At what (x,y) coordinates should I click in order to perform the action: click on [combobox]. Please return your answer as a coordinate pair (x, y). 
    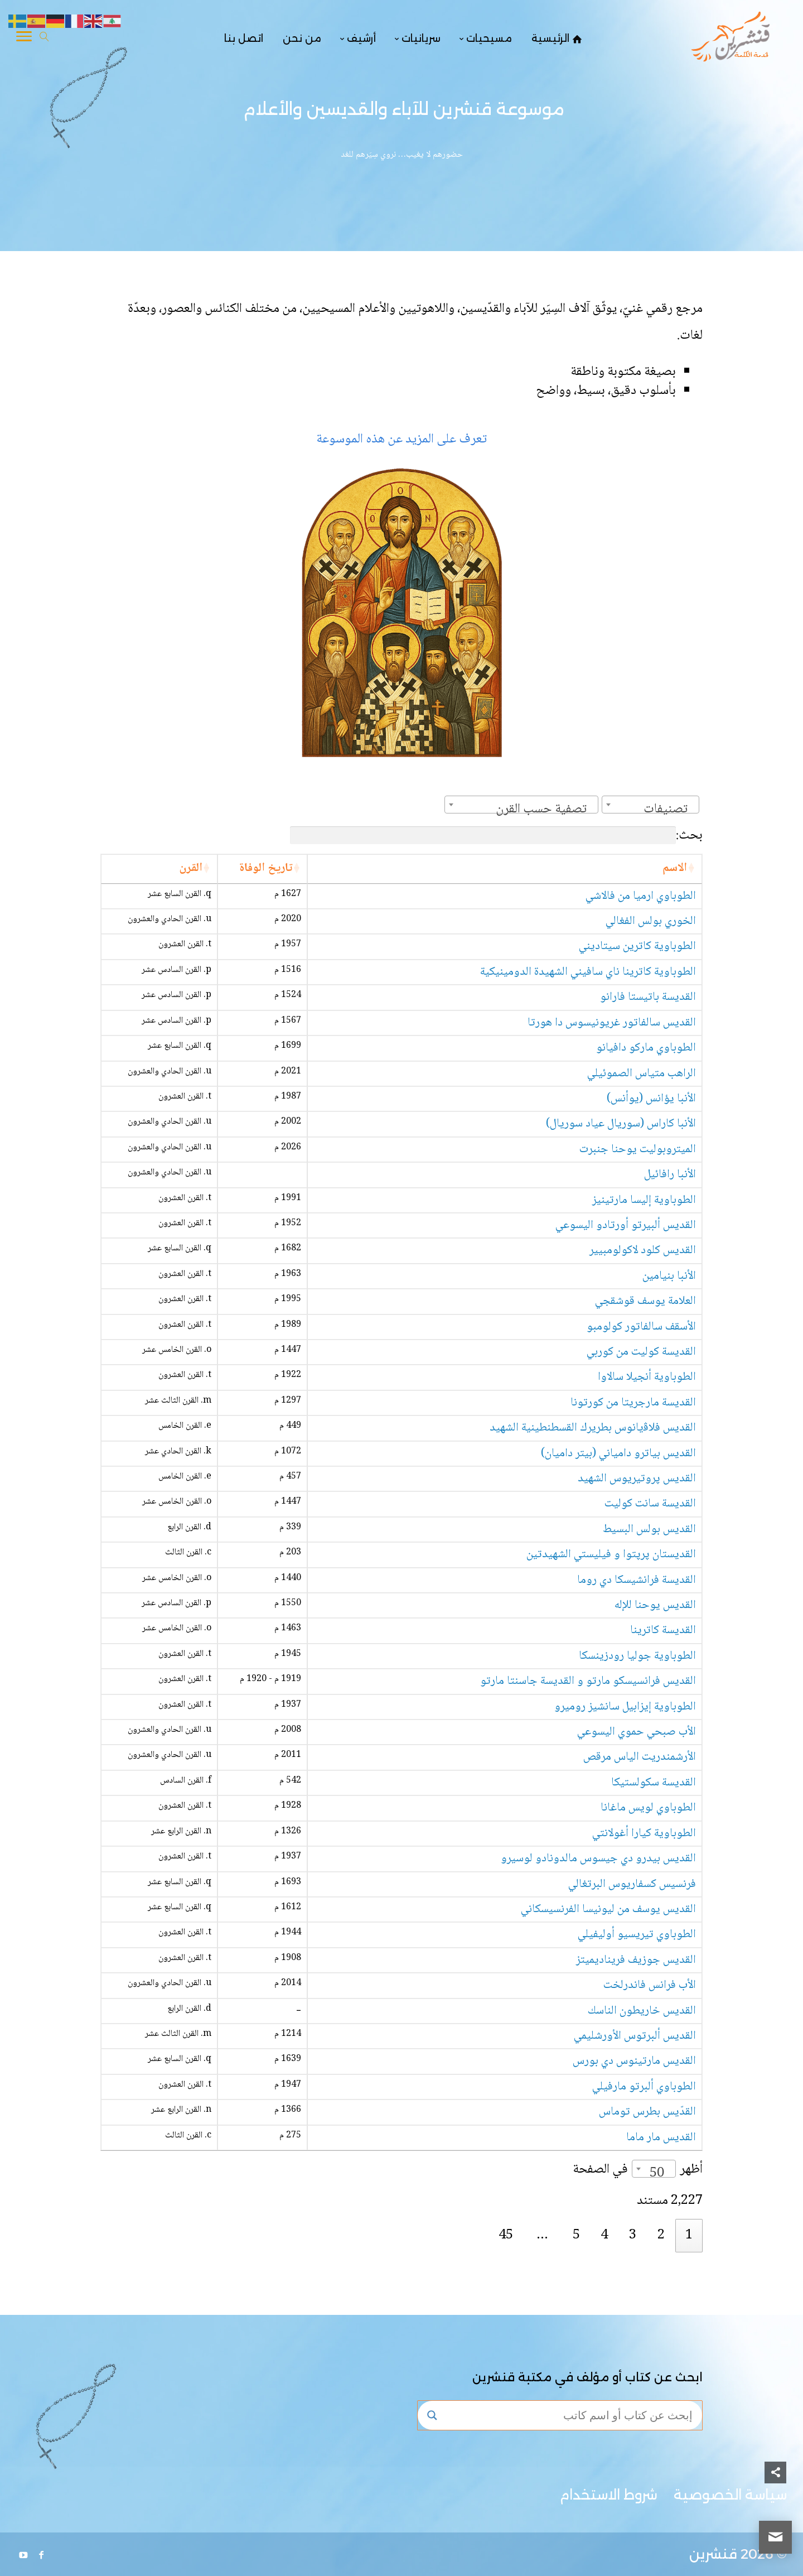
    Looking at the image, I should click on (650, 804).